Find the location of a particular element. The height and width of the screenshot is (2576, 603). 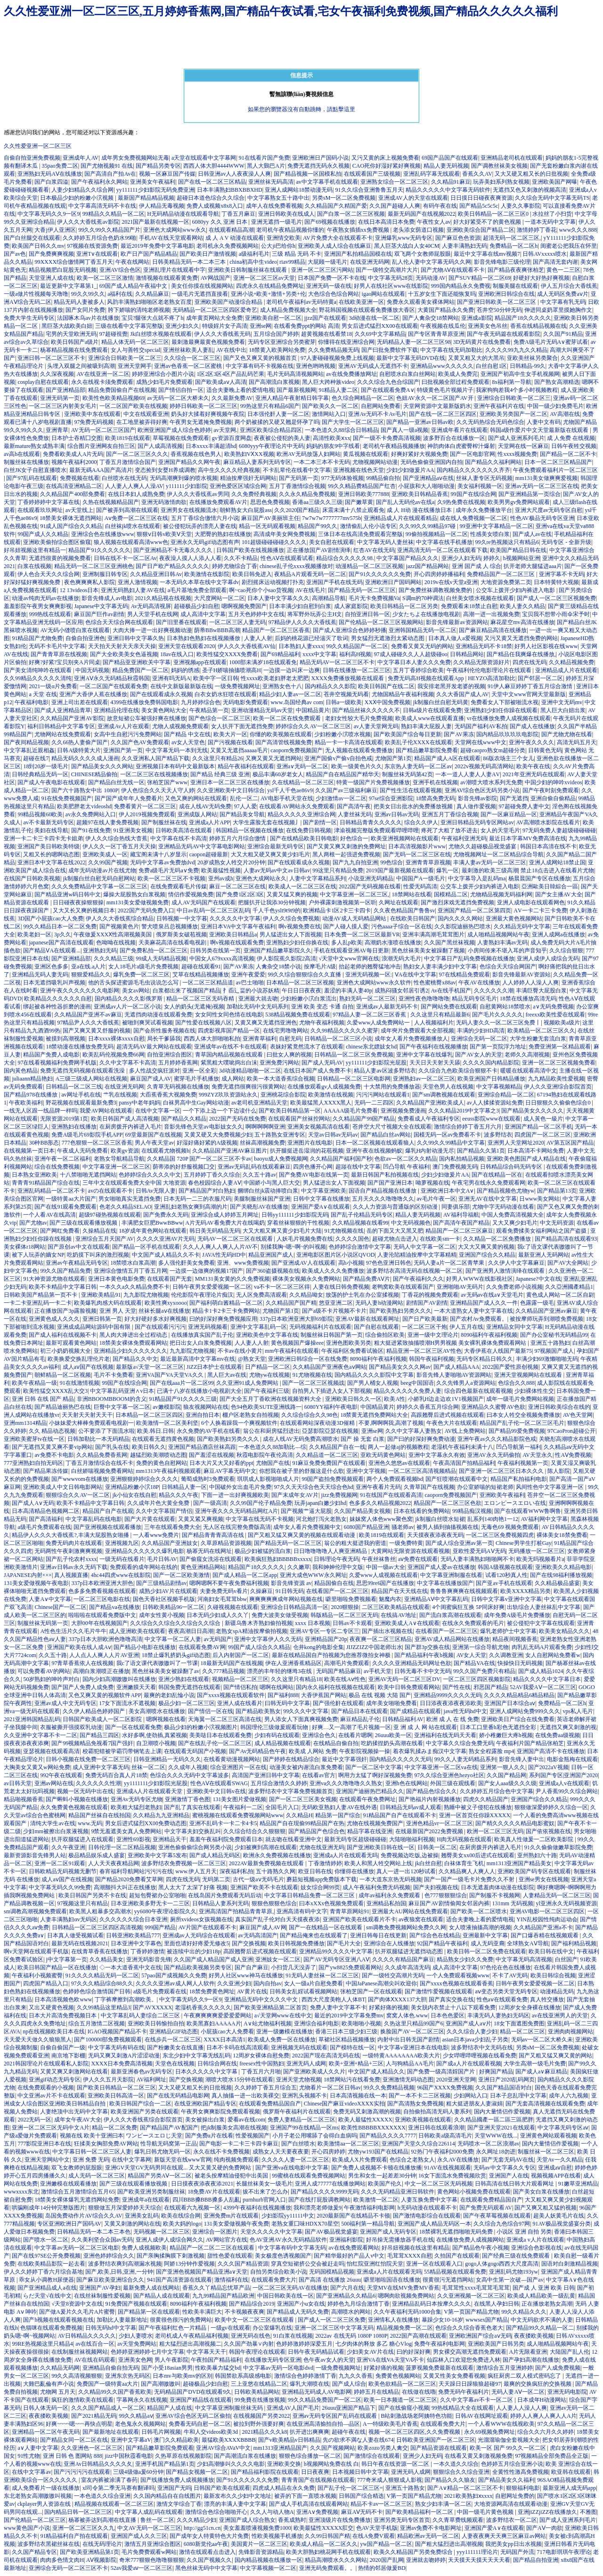

人妻久久事影院 is located at coordinates (520, 206).